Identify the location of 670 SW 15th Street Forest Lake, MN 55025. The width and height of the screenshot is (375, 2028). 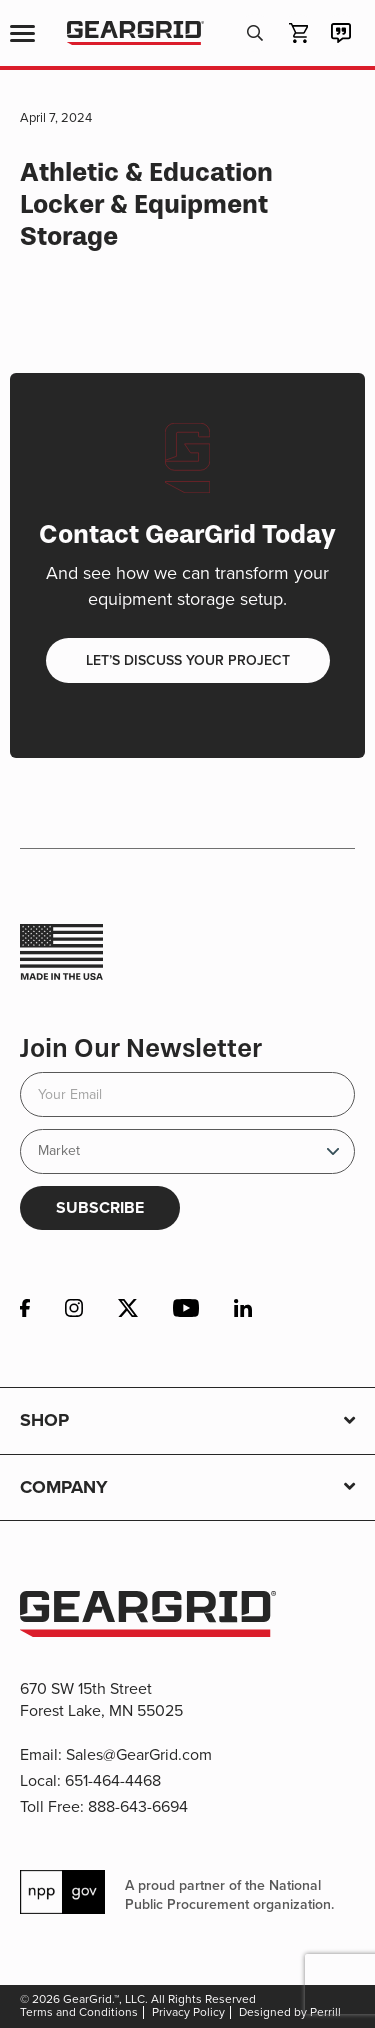
(101, 1699).